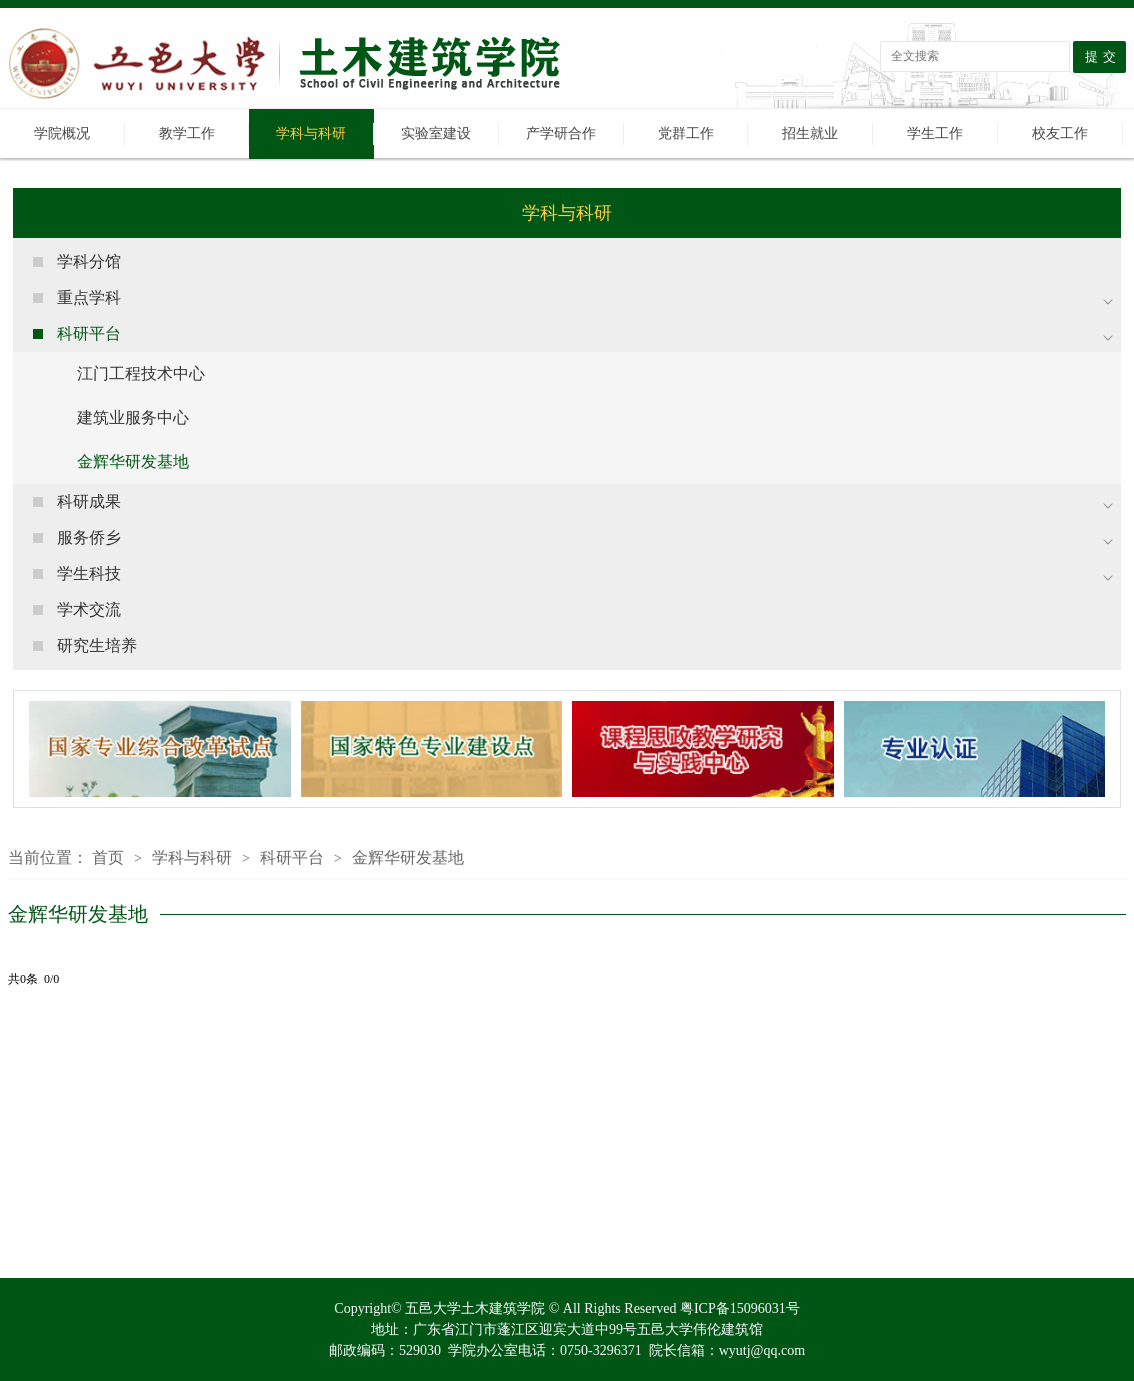 The width and height of the screenshot is (1134, 1381). Describe the element at coordinates (686, 133) in the screenshot. I see `党群工作` at that location.